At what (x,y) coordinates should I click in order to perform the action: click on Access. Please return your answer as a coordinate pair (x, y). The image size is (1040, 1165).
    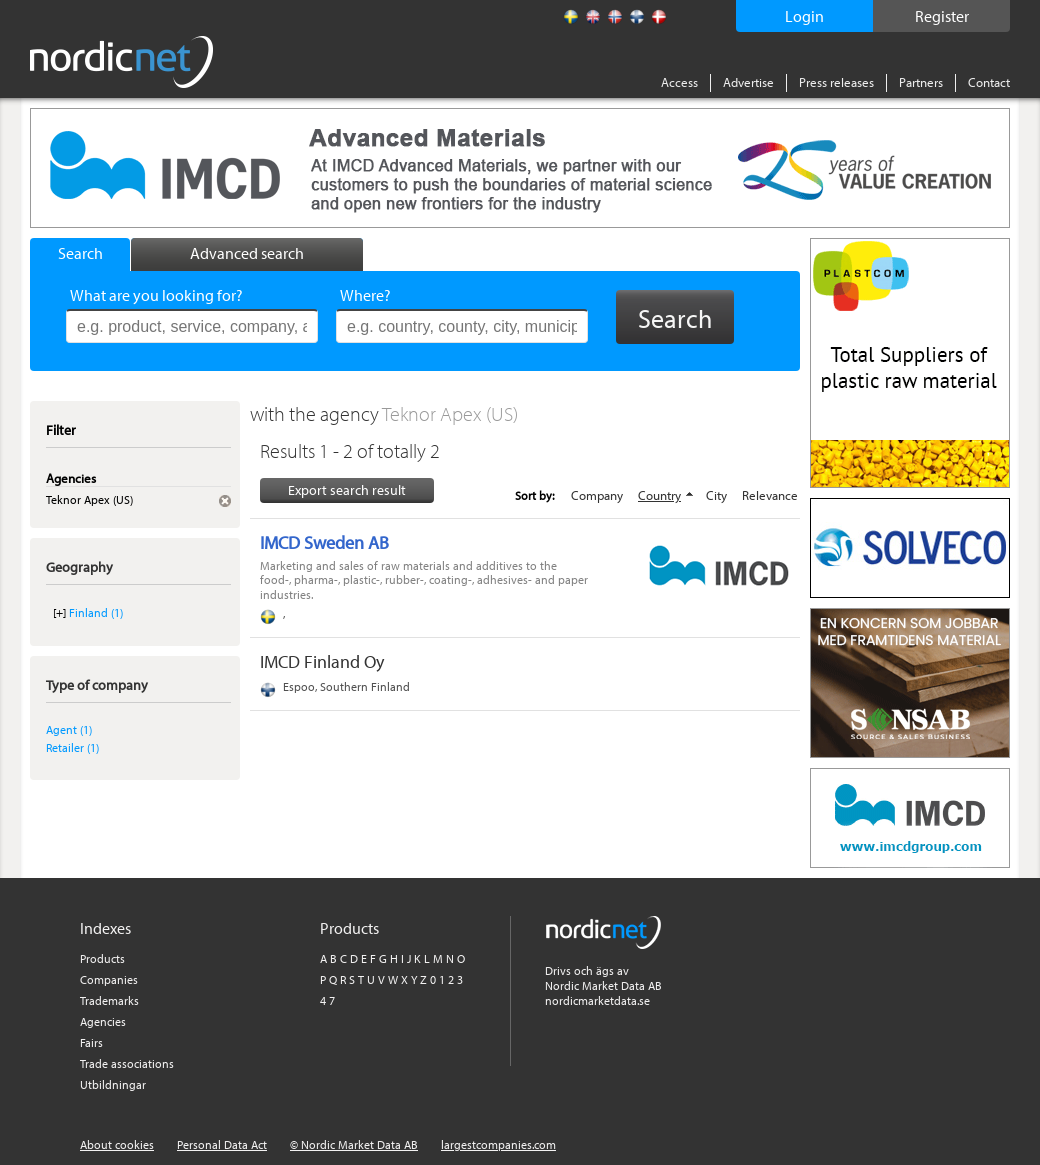
    Looking at the image, I should click on (679, 82).